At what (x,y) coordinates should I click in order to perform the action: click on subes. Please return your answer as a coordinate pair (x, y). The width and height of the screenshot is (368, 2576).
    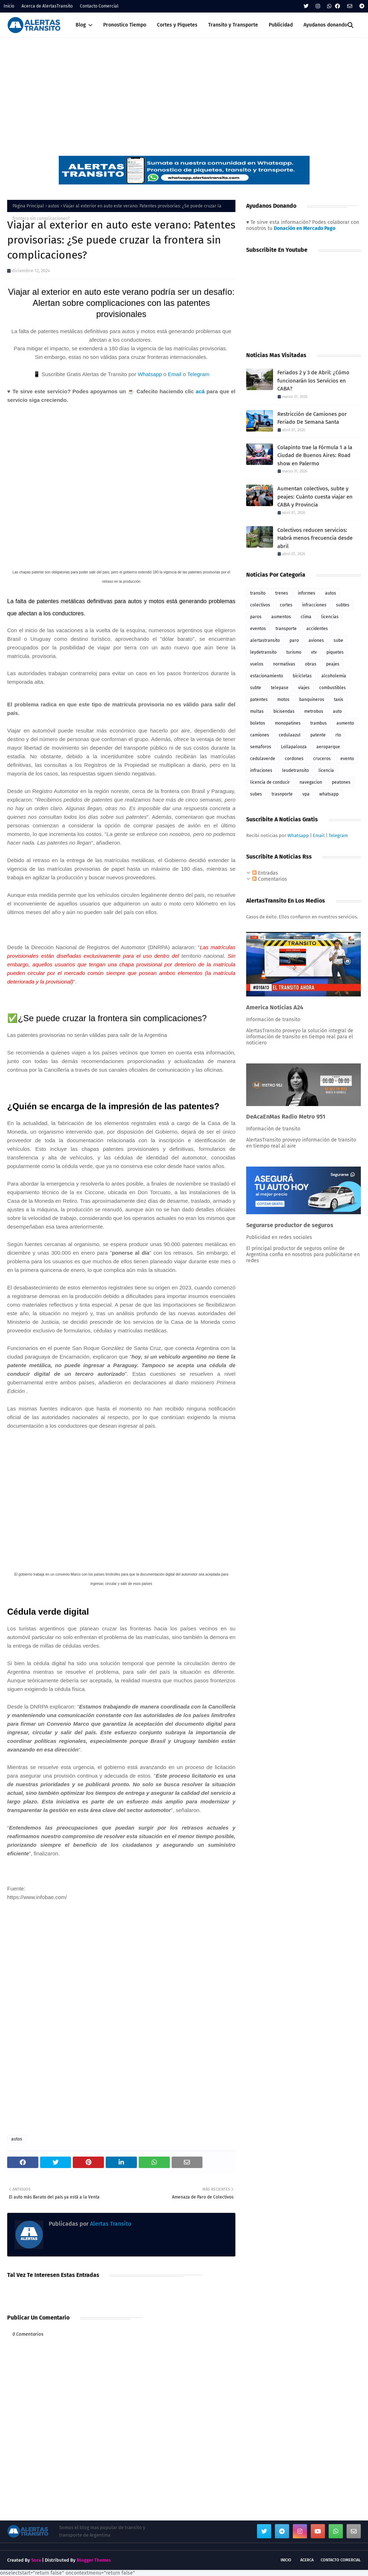
    Looking at the image, I should click on (256, 794).